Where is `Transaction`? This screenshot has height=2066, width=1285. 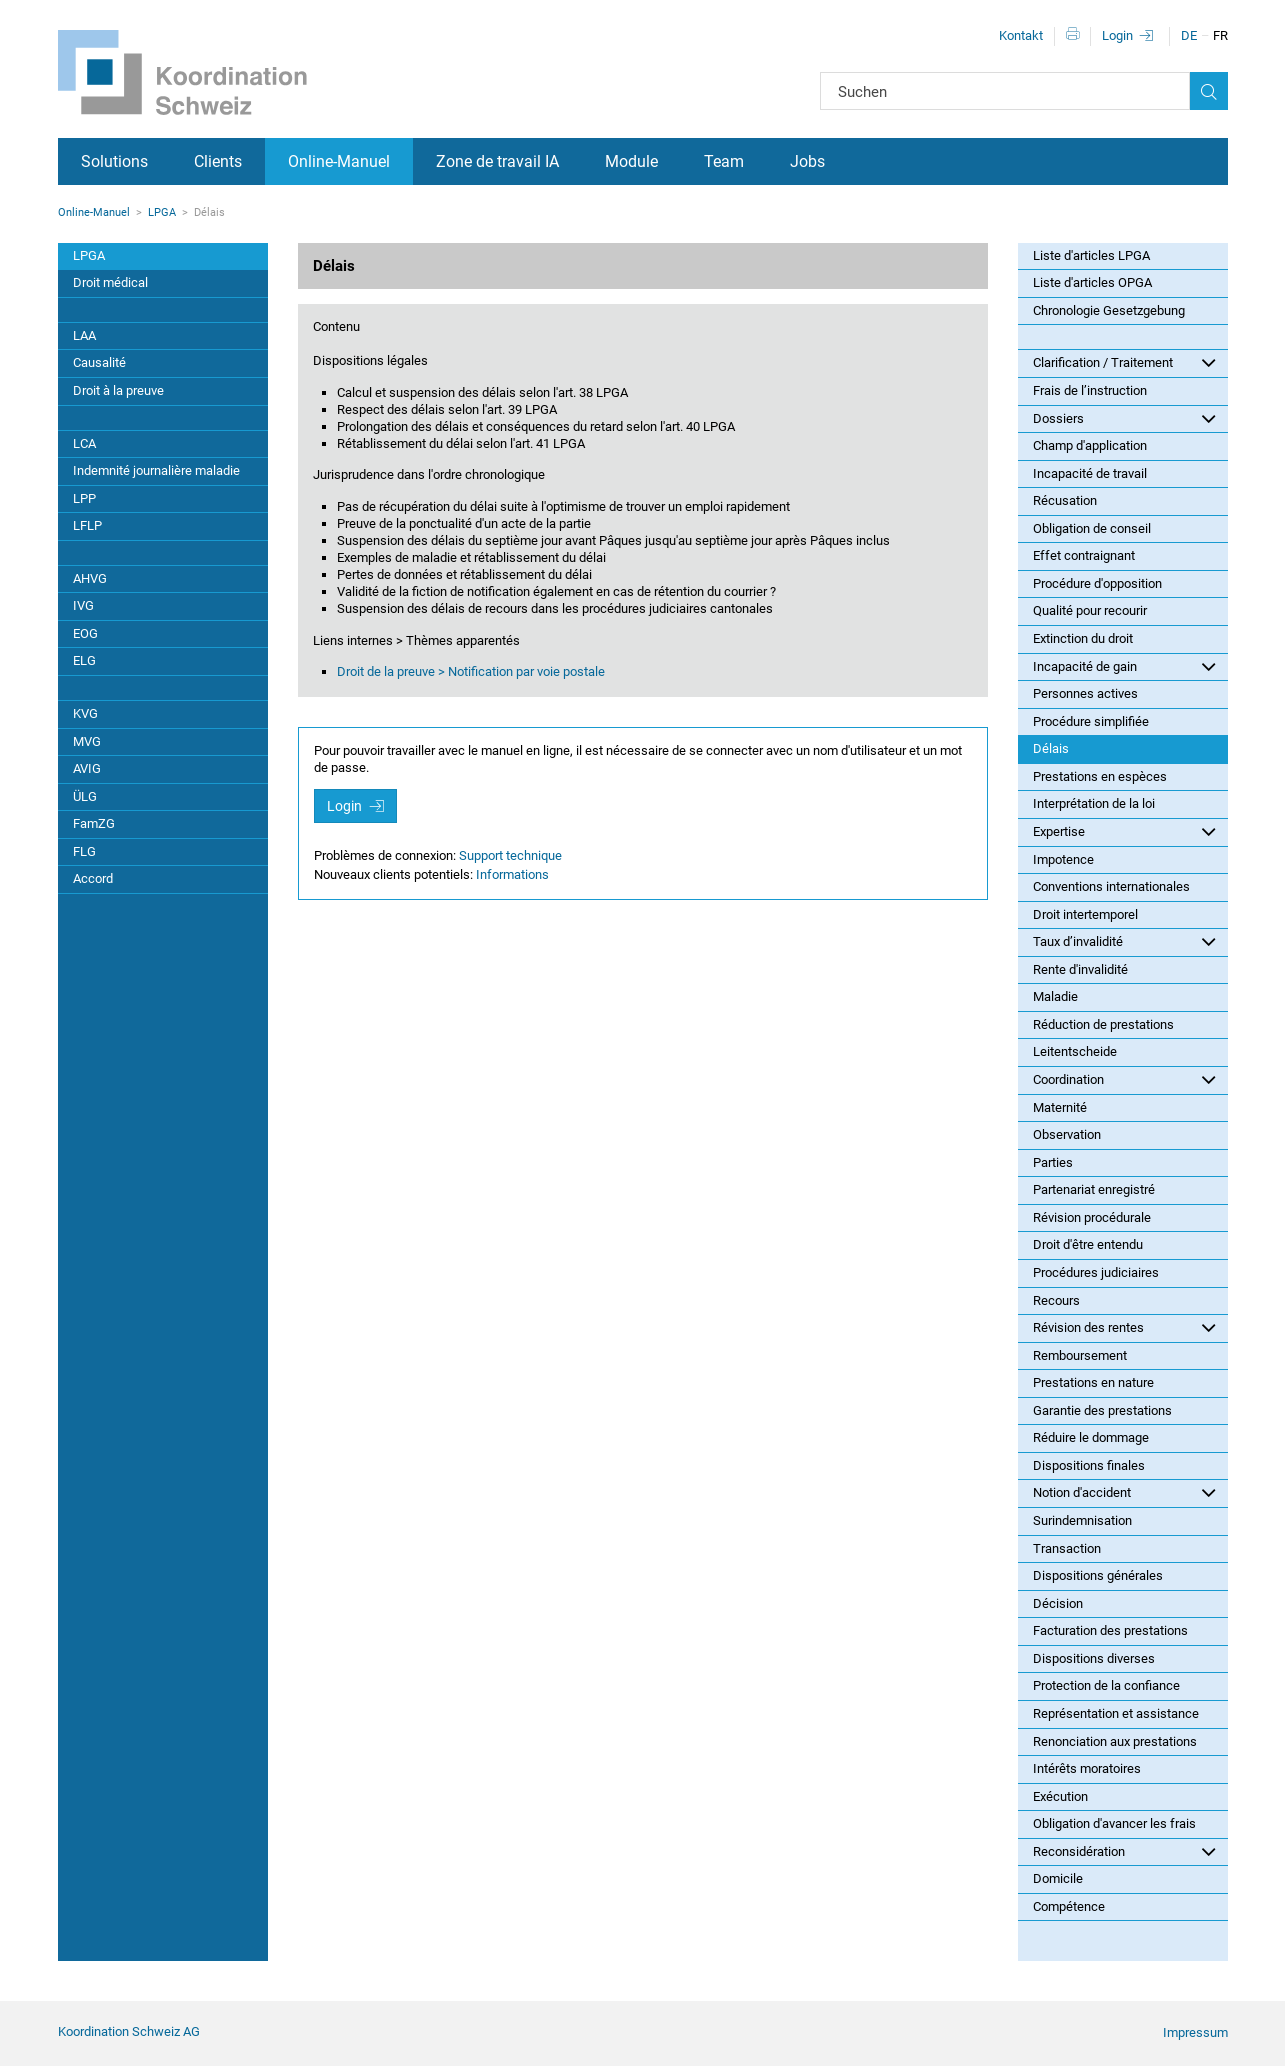 Transaction is located at coordinates (1067, 1548).